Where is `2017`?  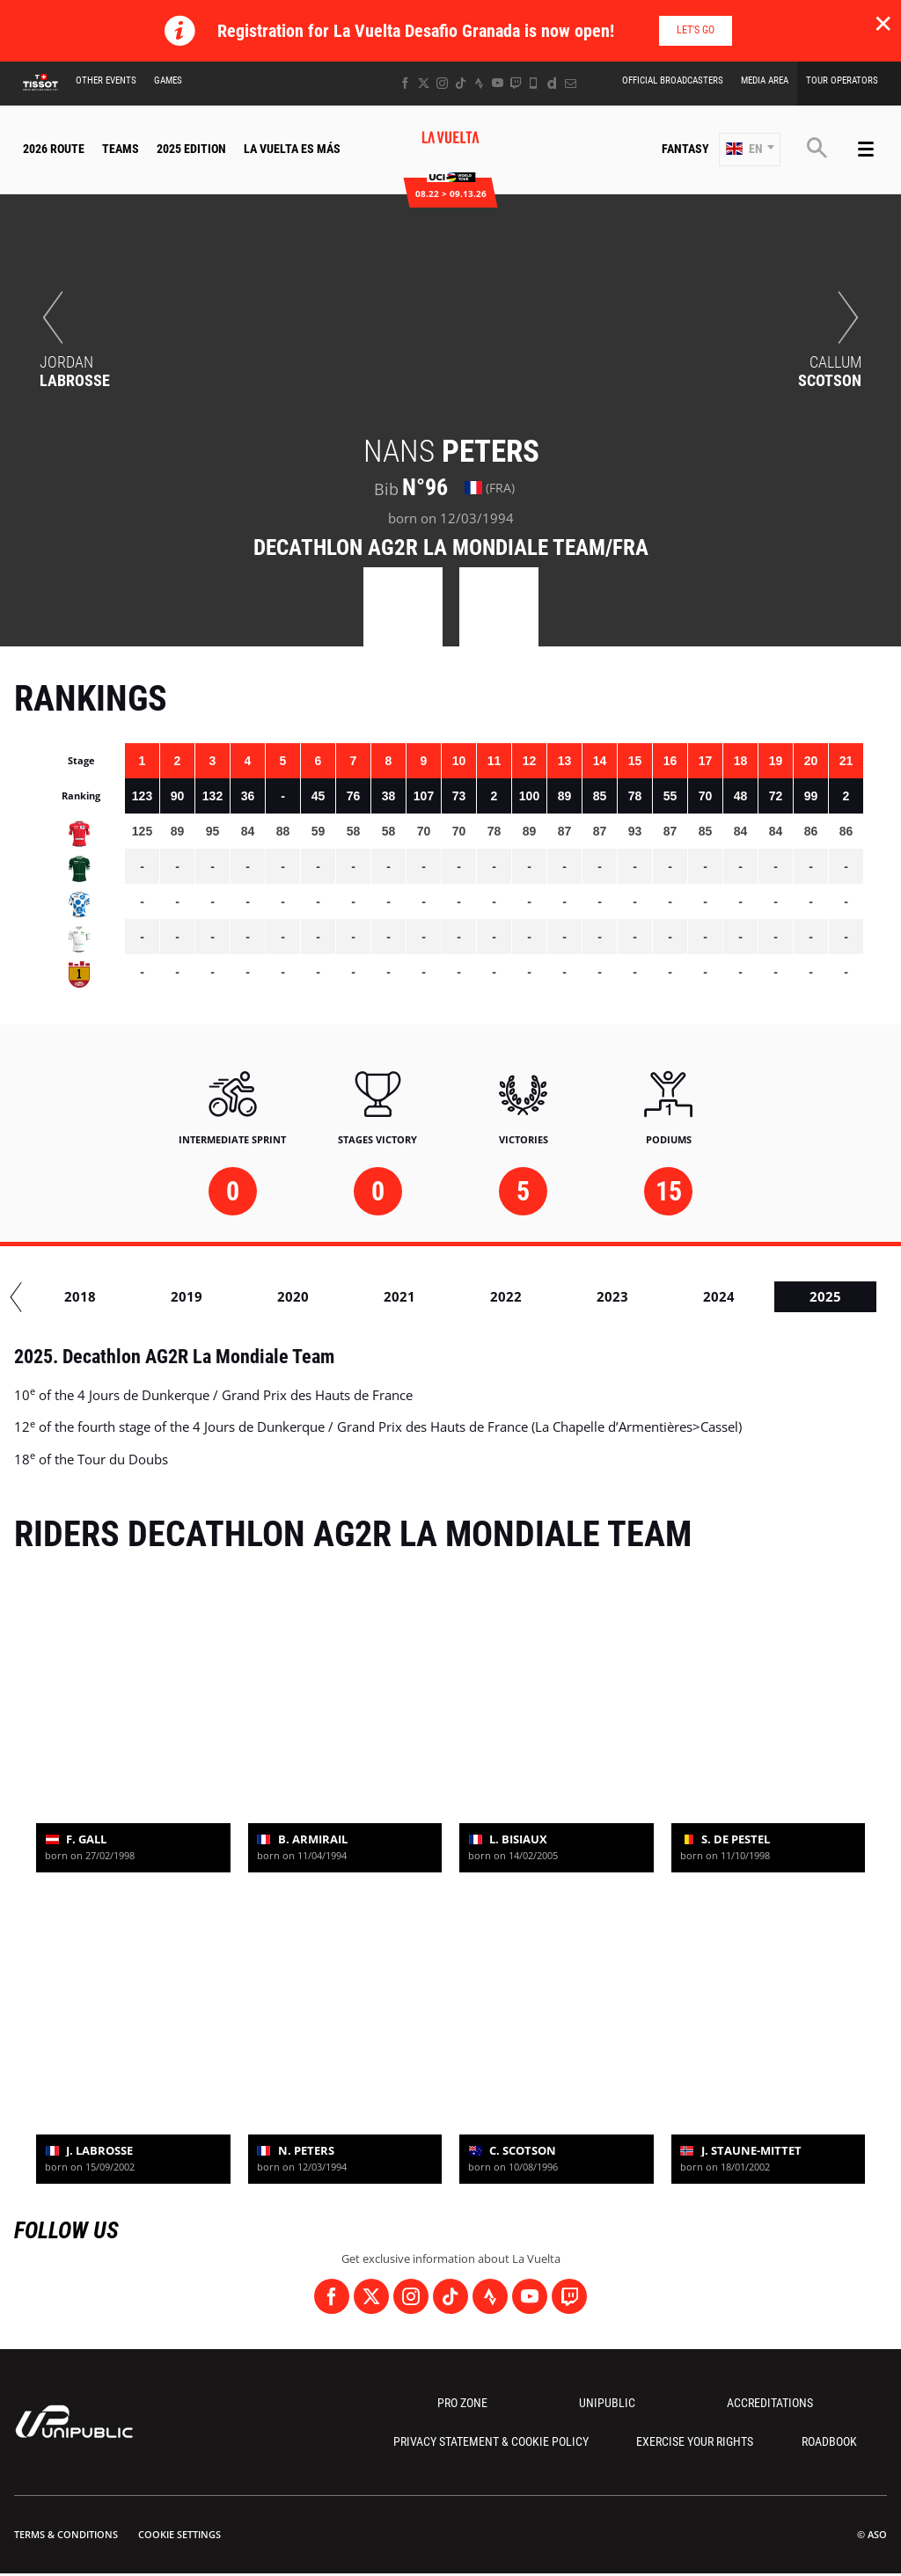
2017 is located at coordinates (200, 1296).